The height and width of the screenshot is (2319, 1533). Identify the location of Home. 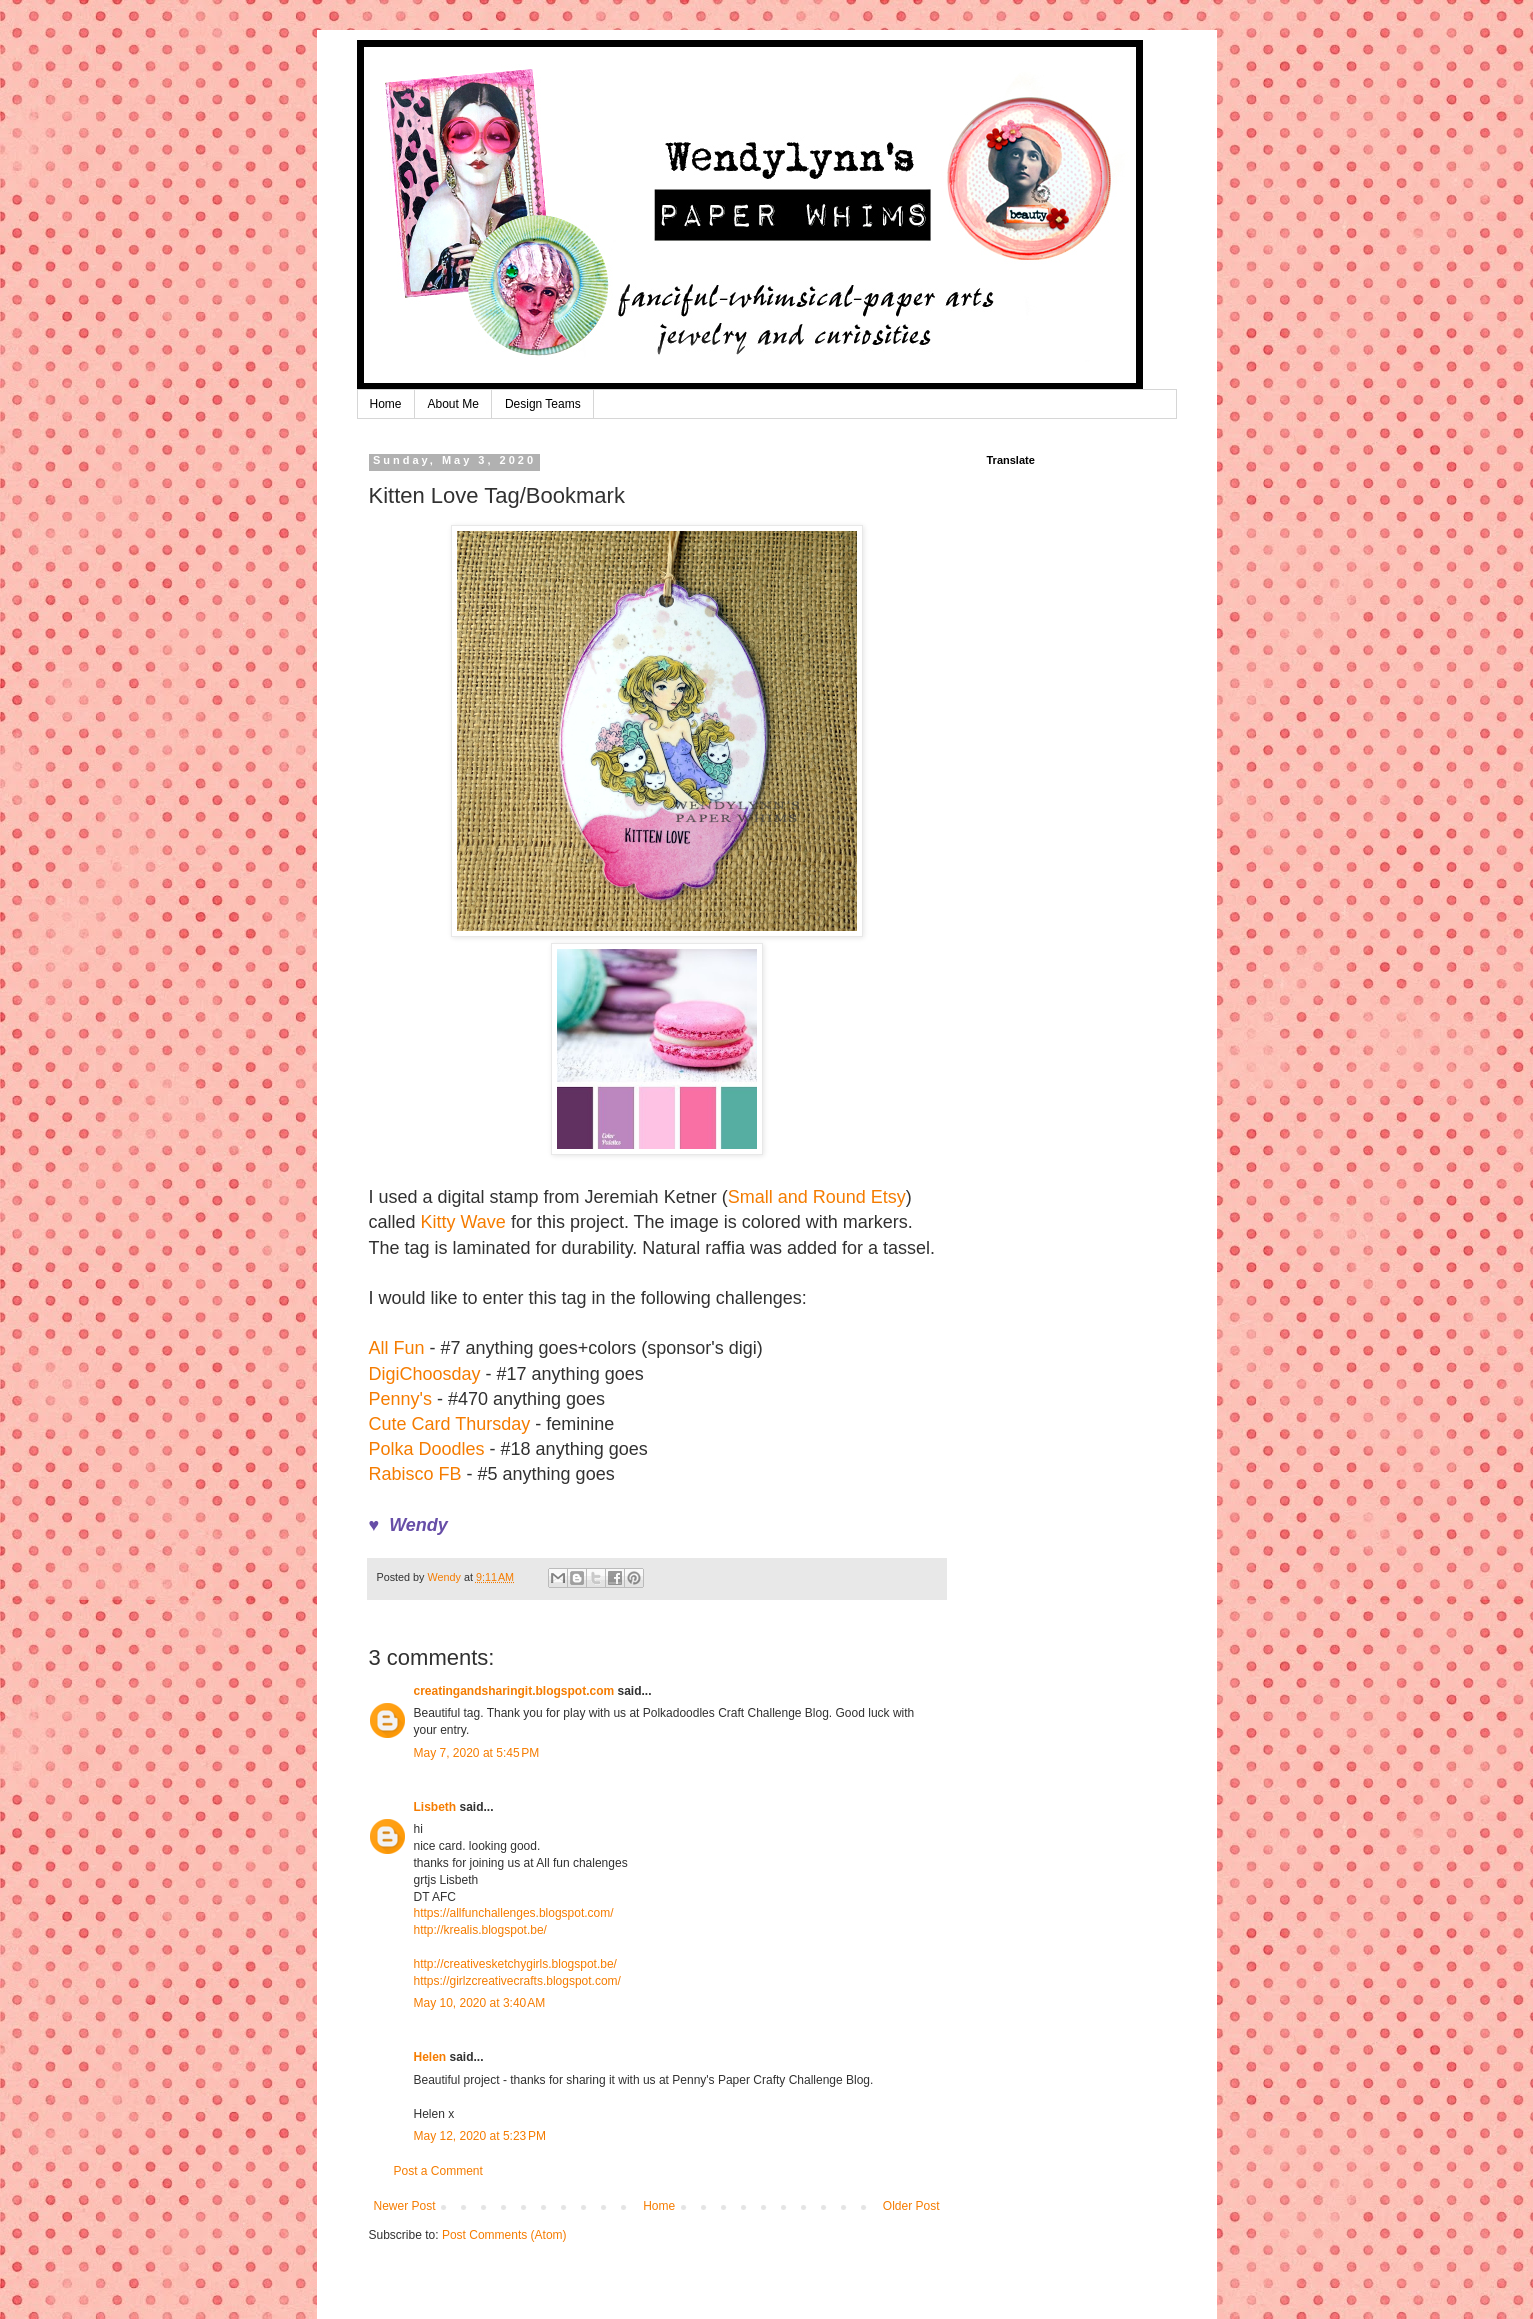
(386, 404).